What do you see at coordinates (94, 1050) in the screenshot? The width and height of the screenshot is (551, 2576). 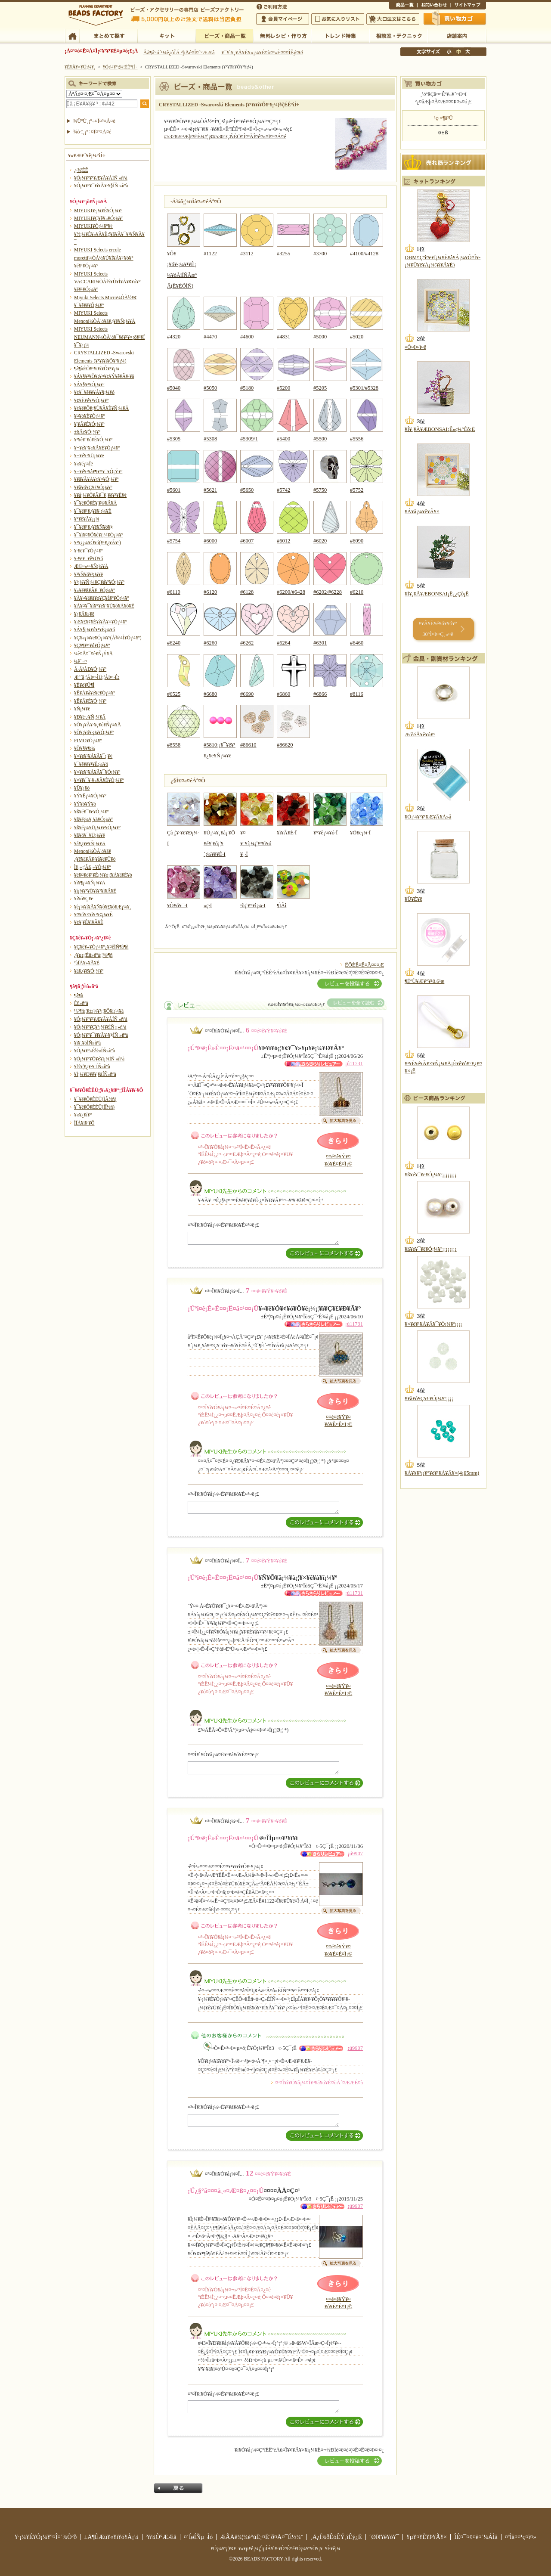 I see `¥Ó¡¼¥º»É½«ÍÑ»ñºà` at bounding box center [94, 1050].